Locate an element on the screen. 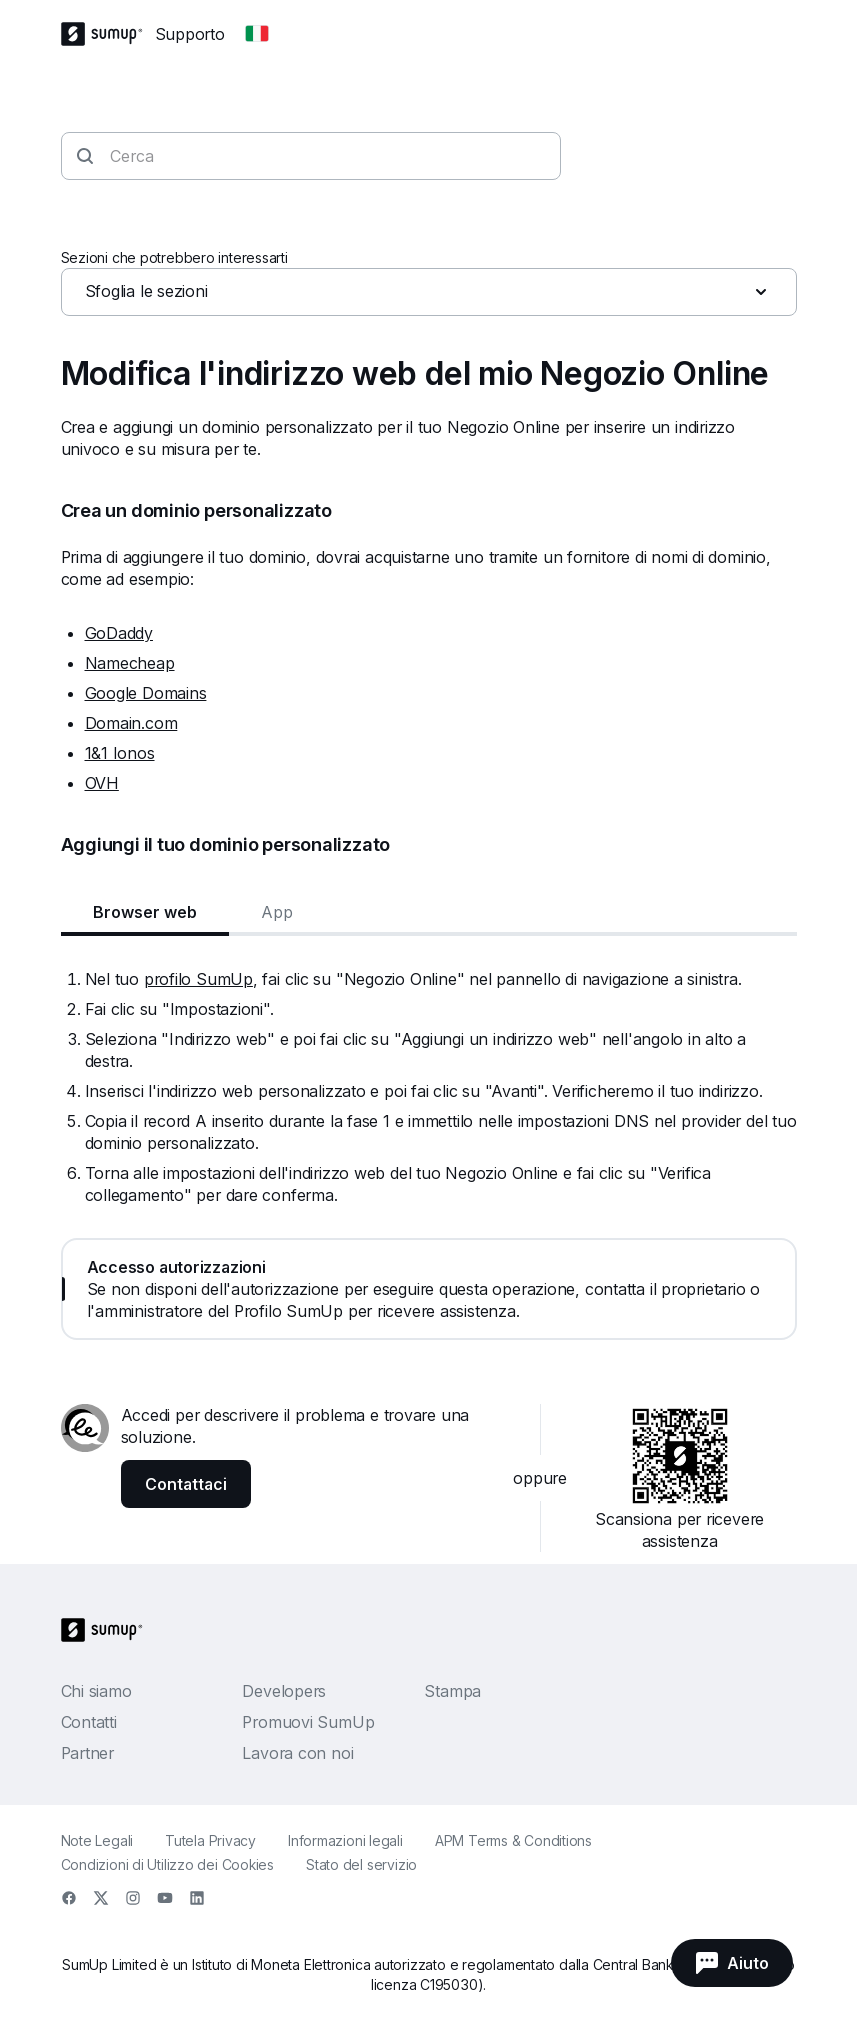 The height and width of the screenshot is (2035, 857). Lavora con noi is located at coordinates (297, 1753).